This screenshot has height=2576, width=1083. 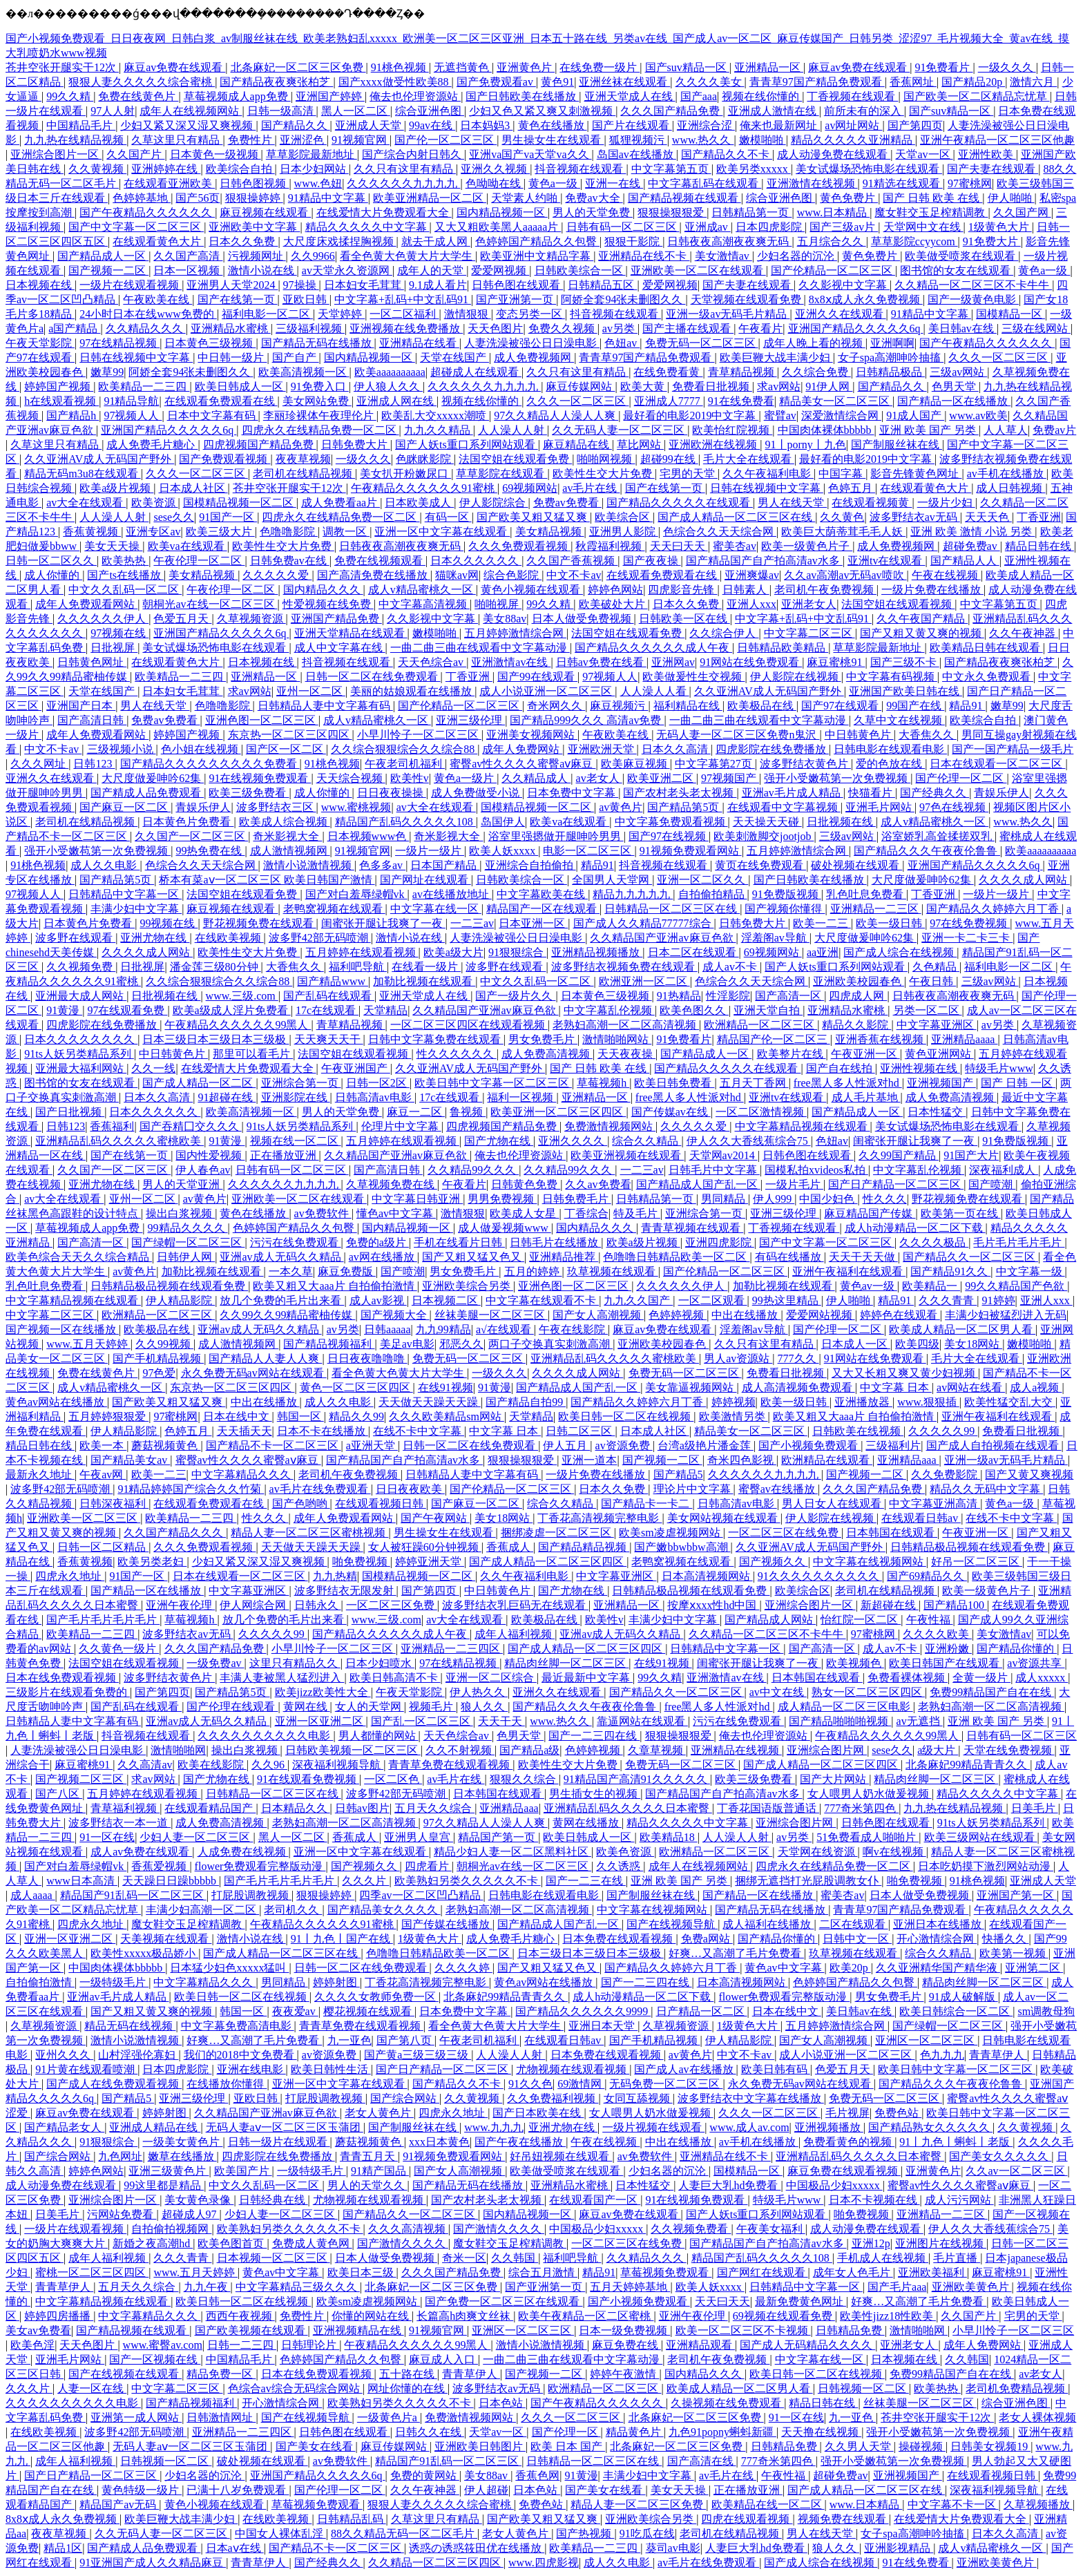 I want to click on 魔女鞋交玉足榨精调教, so click(x=931, y=212).